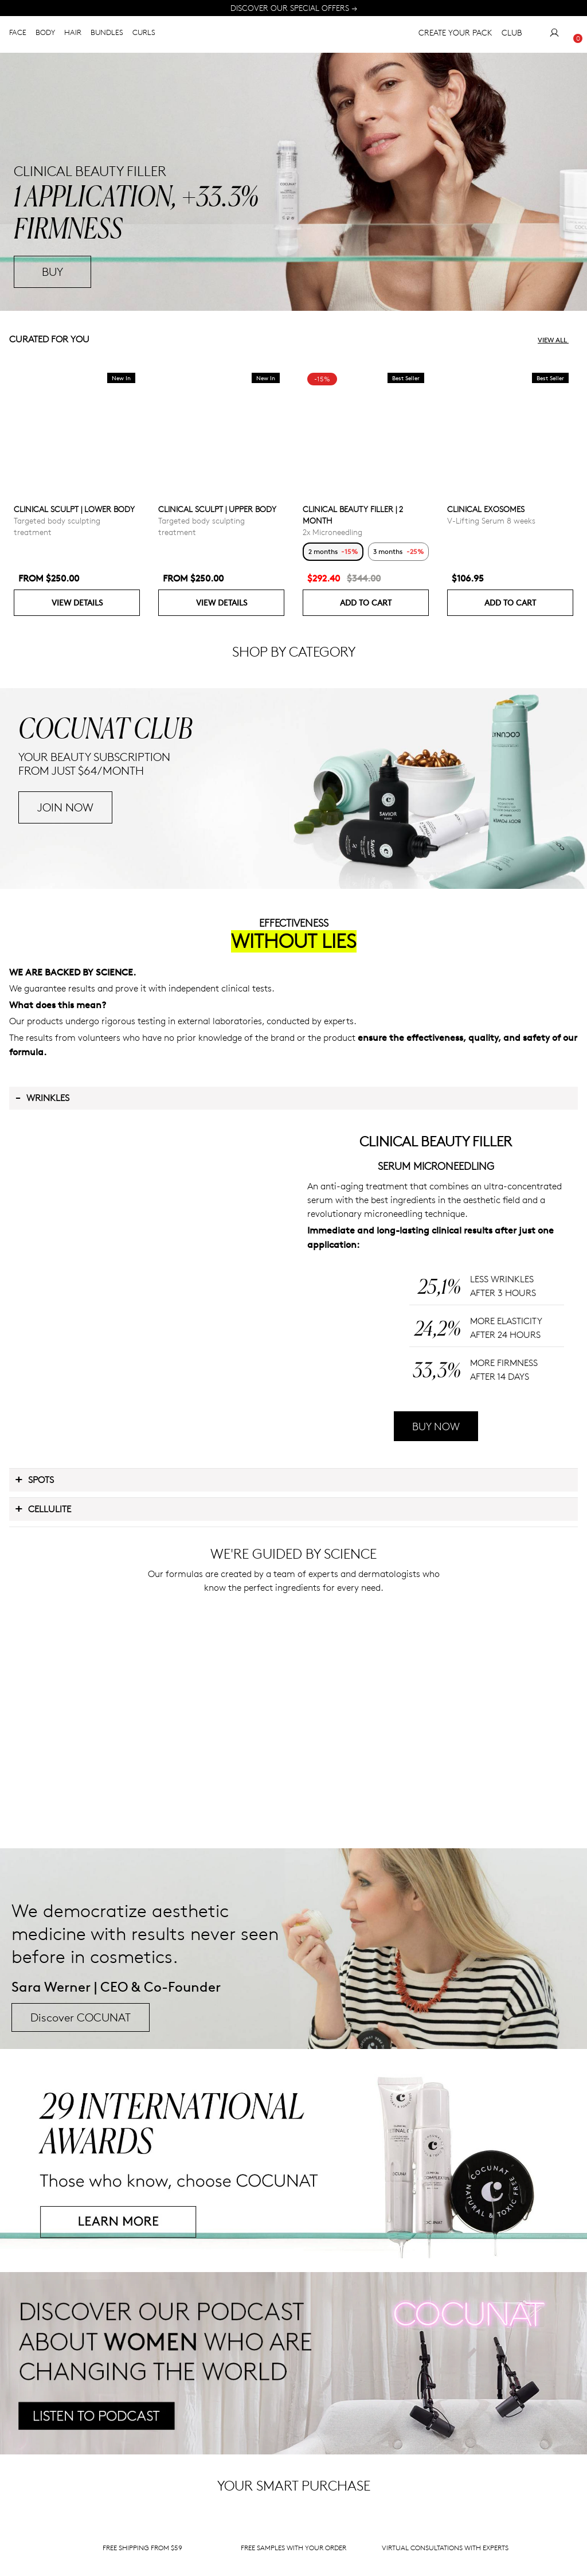  What do you see at coordinates (558, 339) in the screenshot?
I see `View all` at bounding box center [558, 339].